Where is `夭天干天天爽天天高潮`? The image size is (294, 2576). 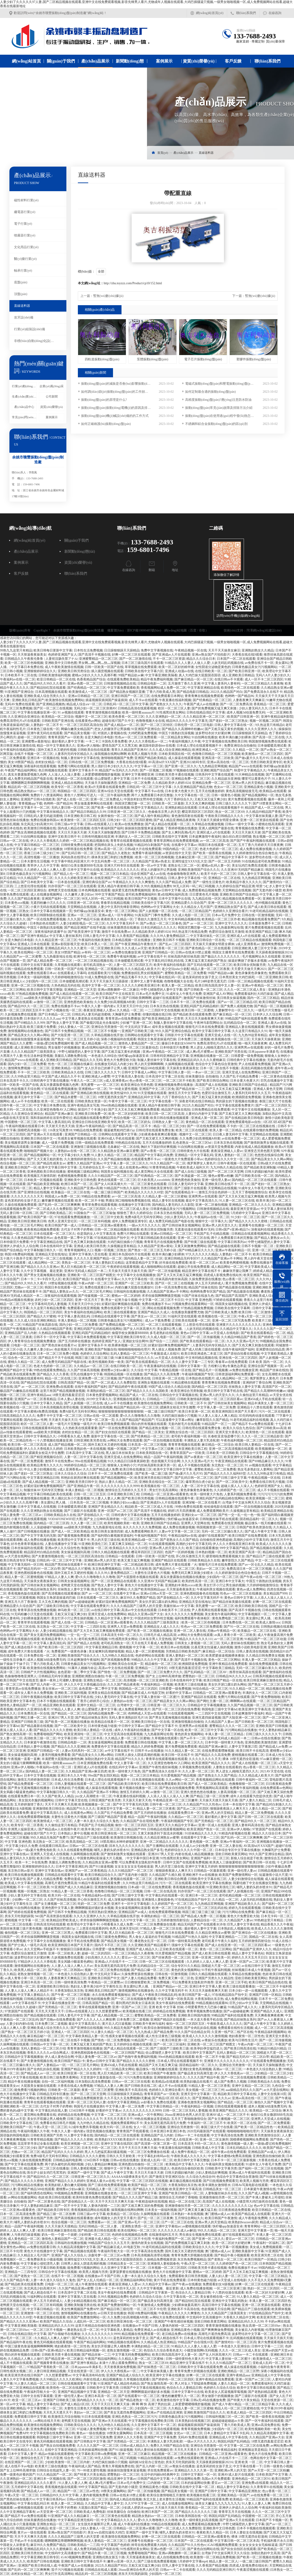 夭天干天天爽天天高潮 is located at coordinates (61, 1804).